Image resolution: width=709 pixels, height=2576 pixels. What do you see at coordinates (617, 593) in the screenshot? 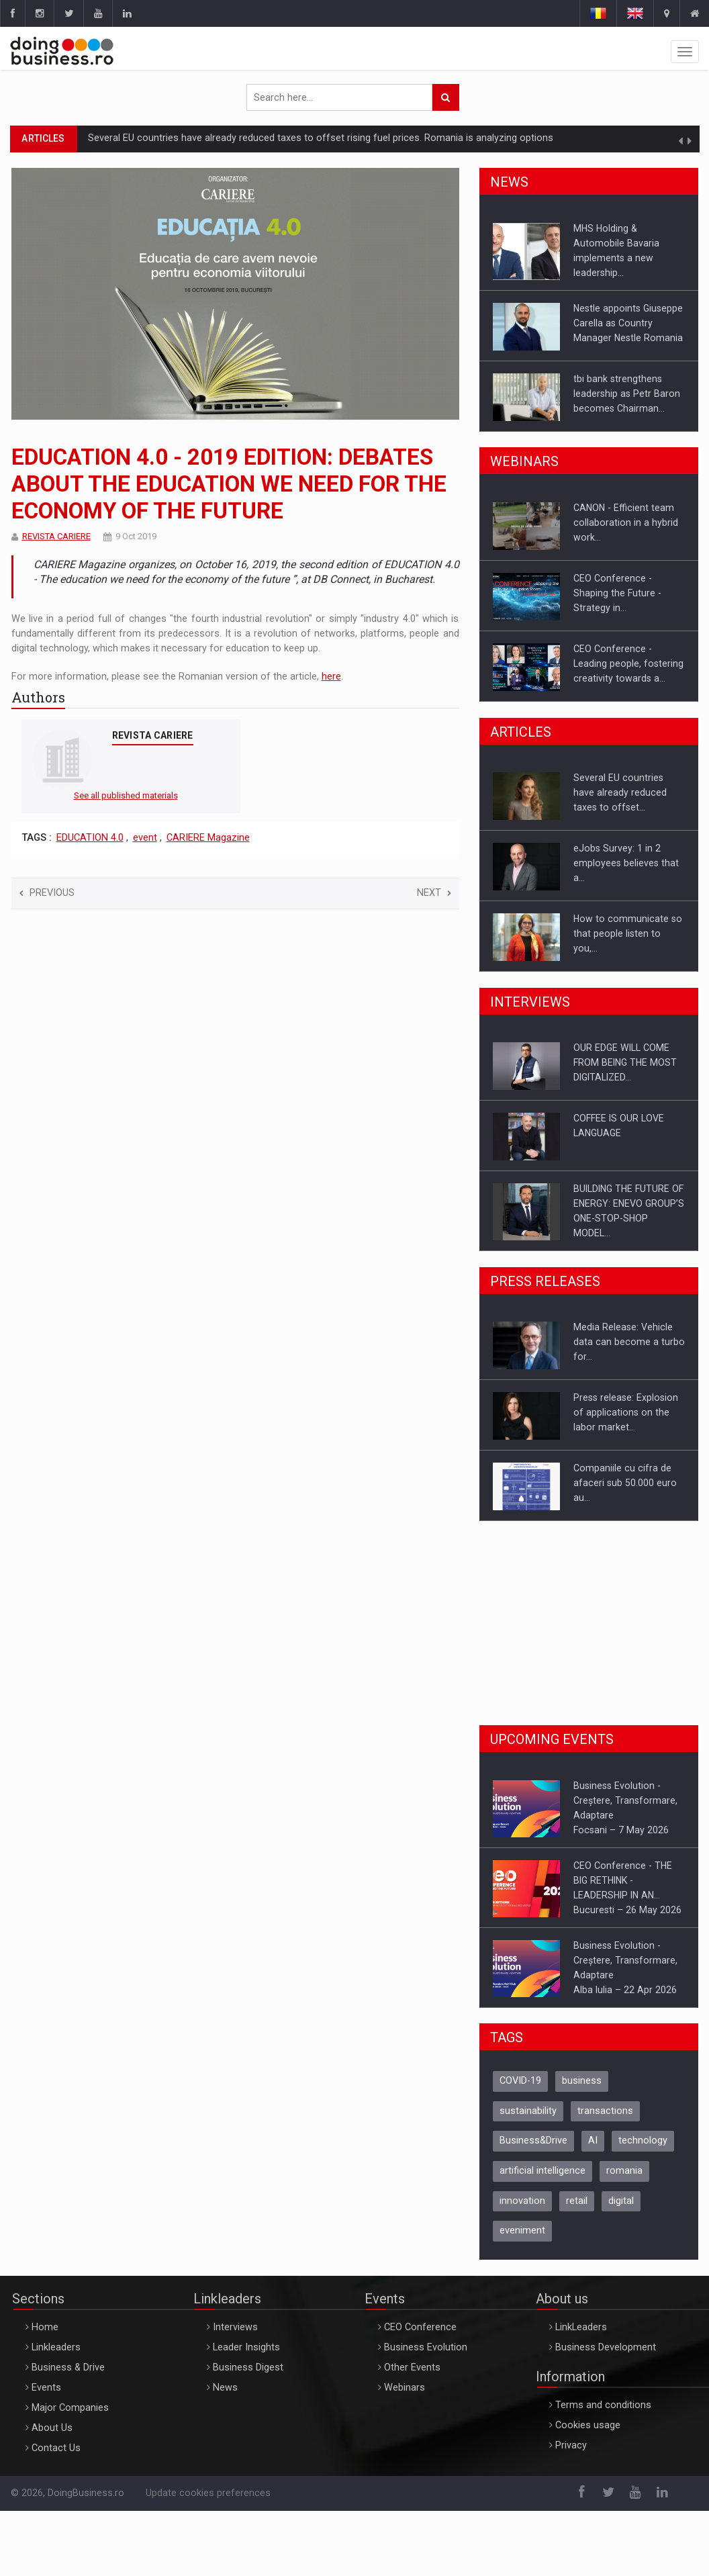
I see `CEO Conference - Shaping the Future - Strategy in…` at bounding box center [617, 593].